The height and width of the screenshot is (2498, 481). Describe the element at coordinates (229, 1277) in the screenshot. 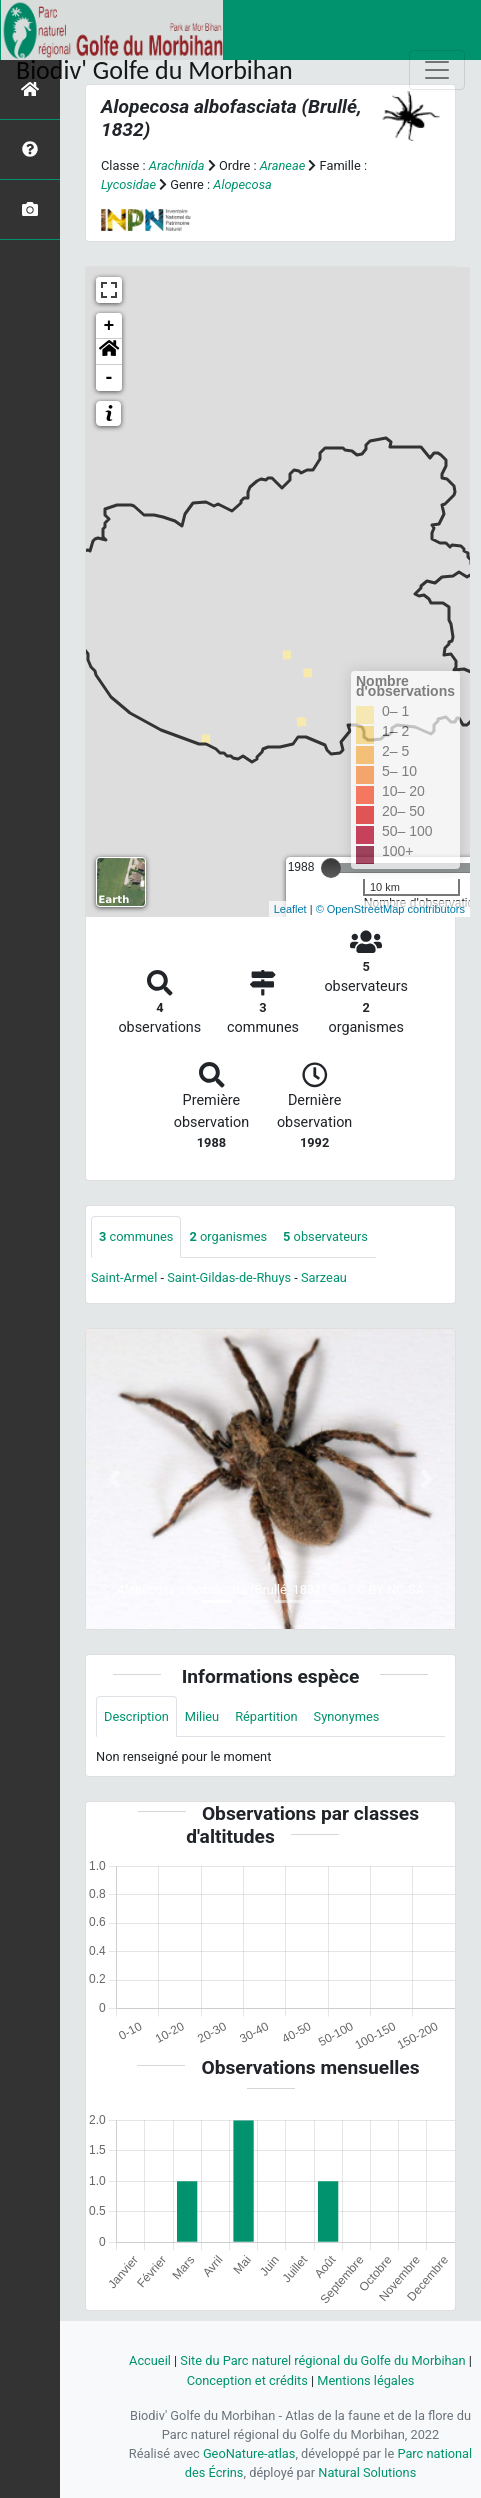

I see `Saint-Gildas-de-Rhuys` at that location.